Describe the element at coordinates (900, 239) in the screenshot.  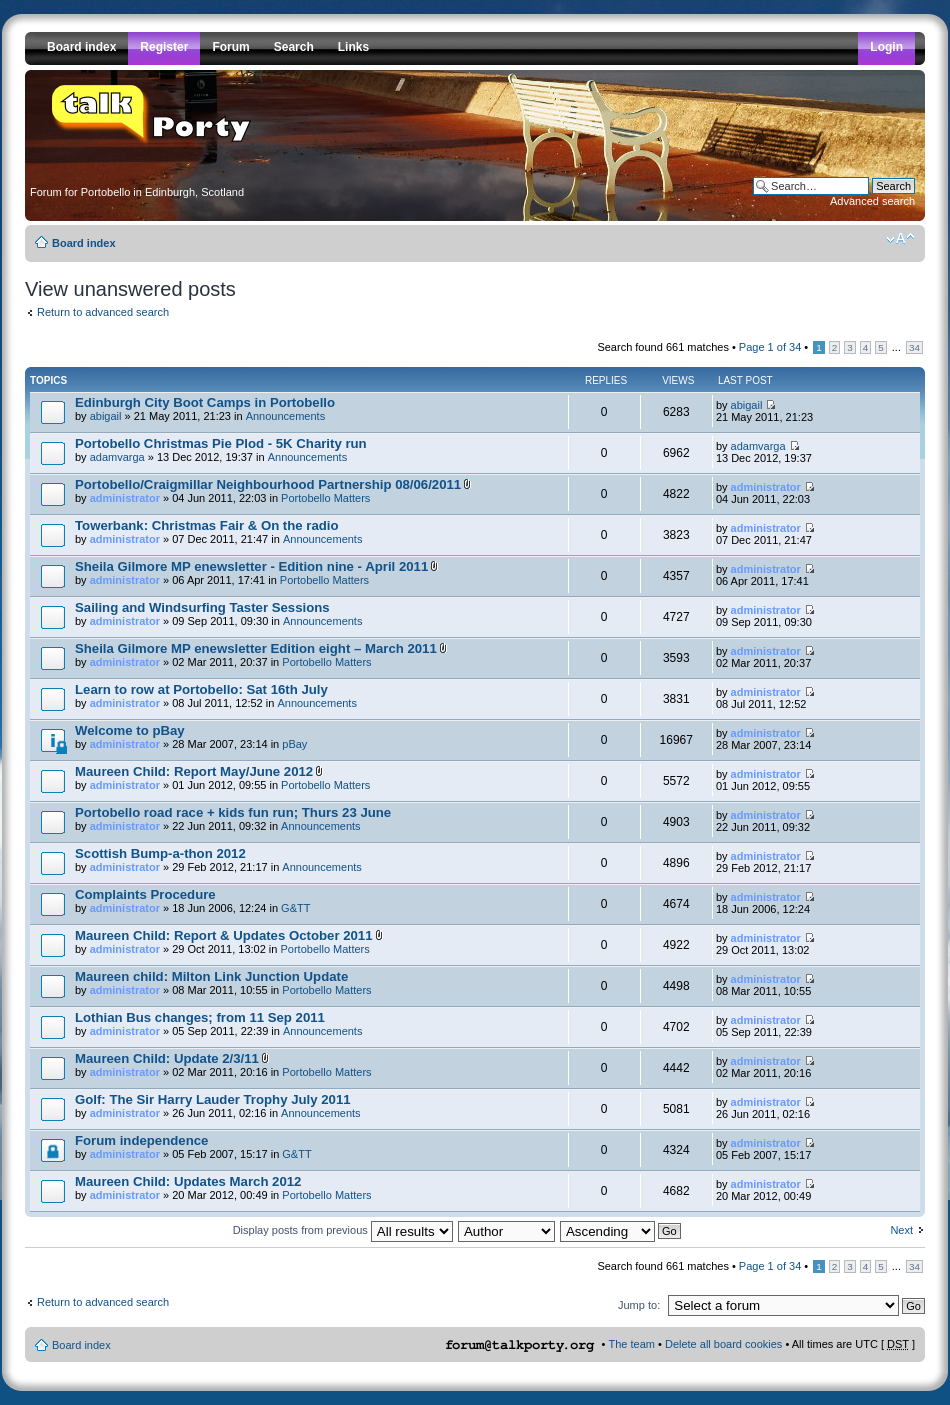
I see `Change font size` at that location.